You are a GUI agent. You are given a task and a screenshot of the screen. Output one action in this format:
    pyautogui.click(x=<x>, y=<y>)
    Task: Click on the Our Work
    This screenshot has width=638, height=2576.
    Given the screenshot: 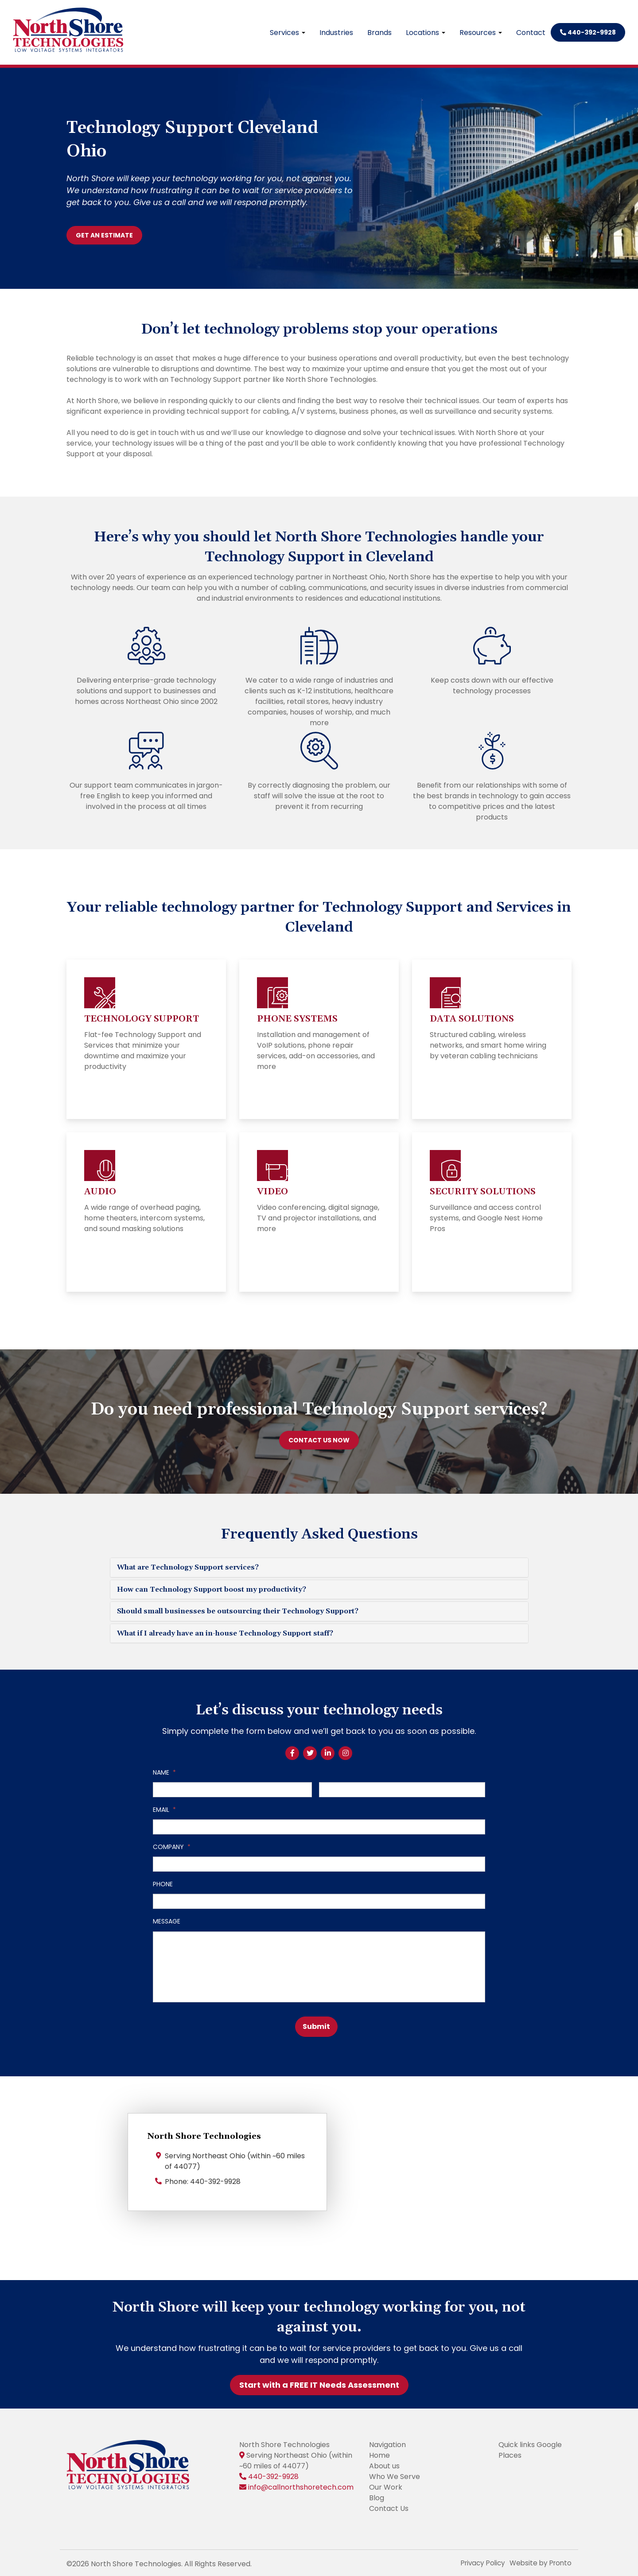 What is the action you would take?
    pyautogui.click(x=385, y=2485)
    